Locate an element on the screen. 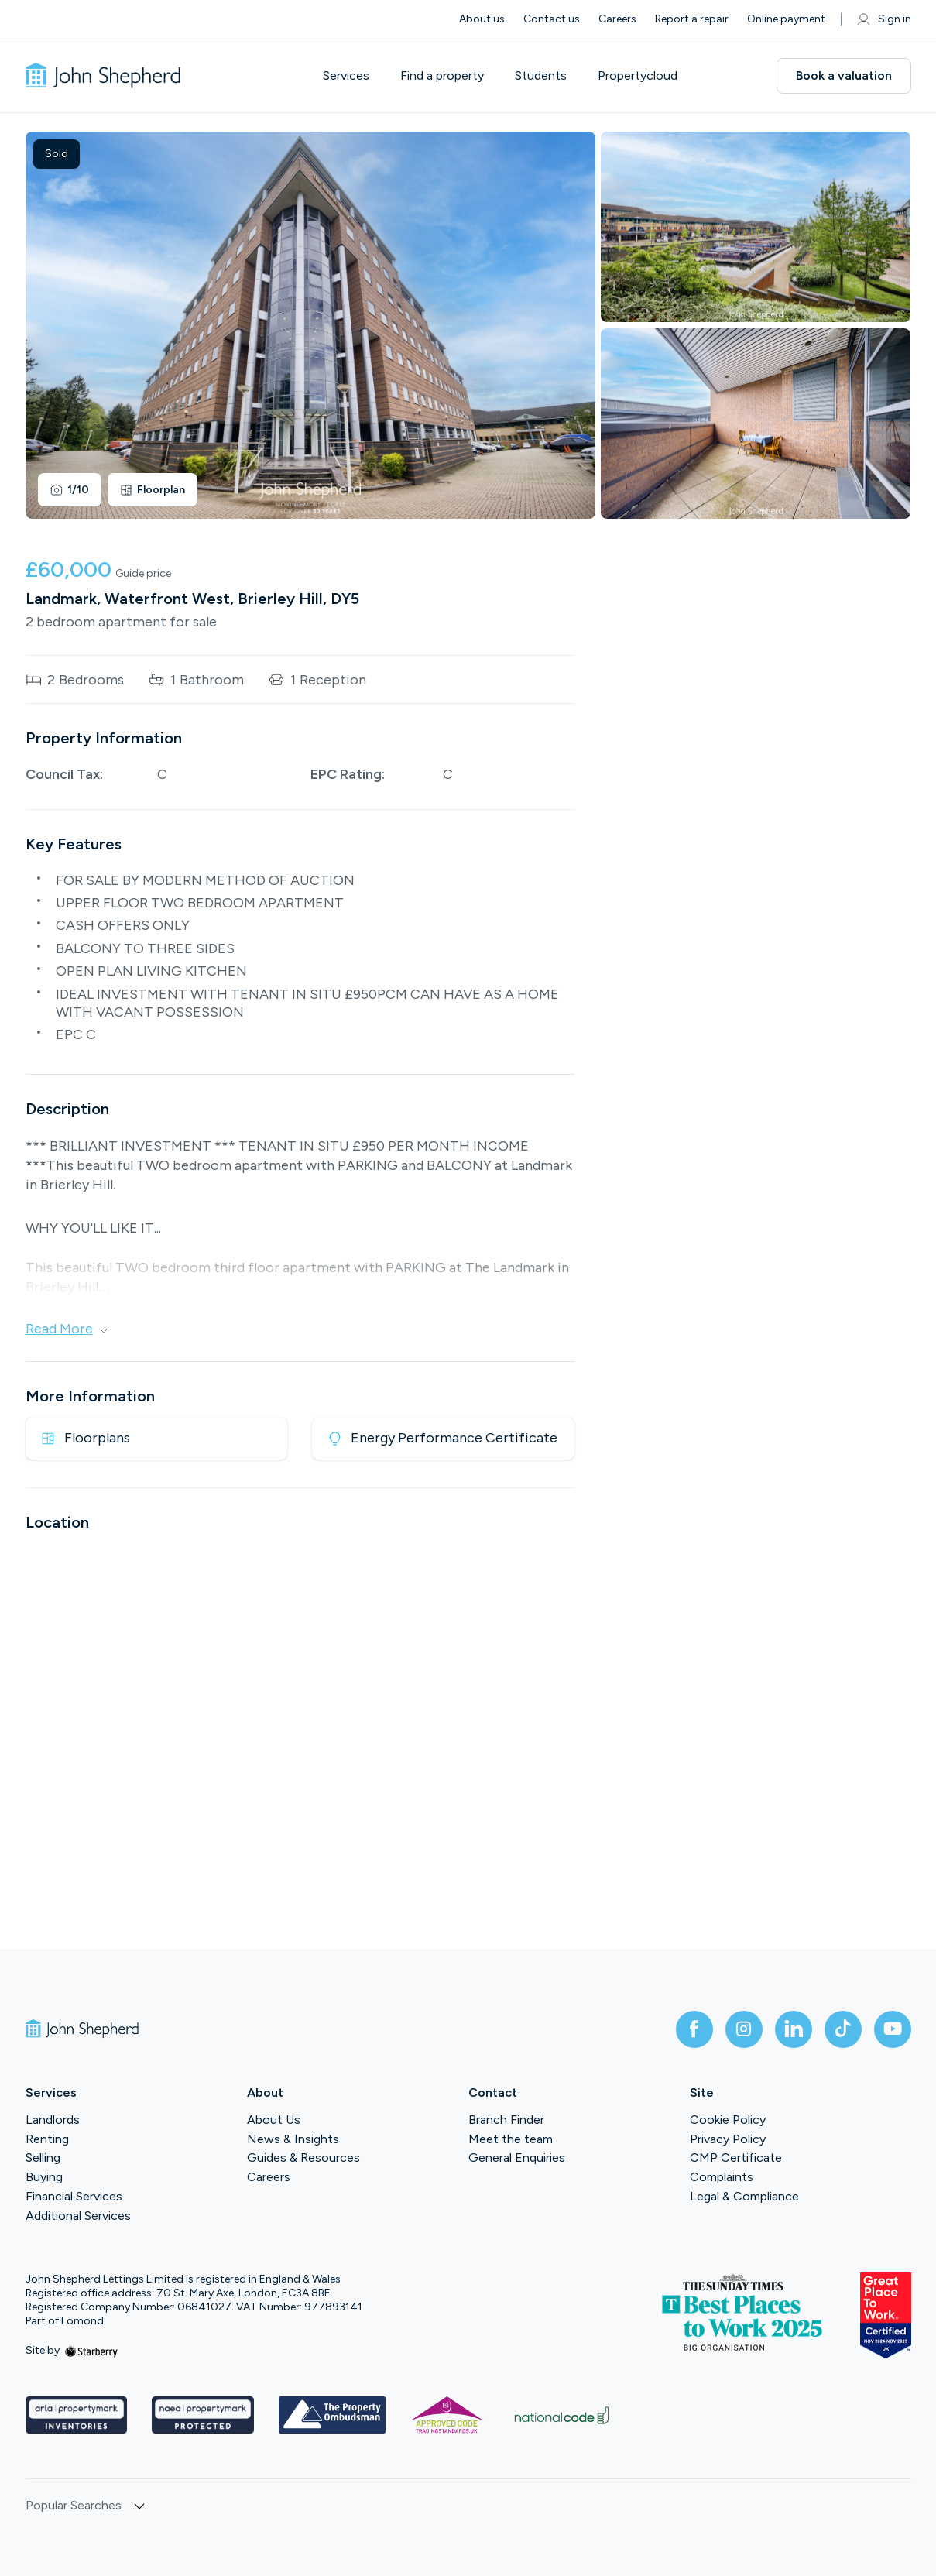 This screenshot has width=936, height=2576. Book a valuation is located at coordinates (844, 75).